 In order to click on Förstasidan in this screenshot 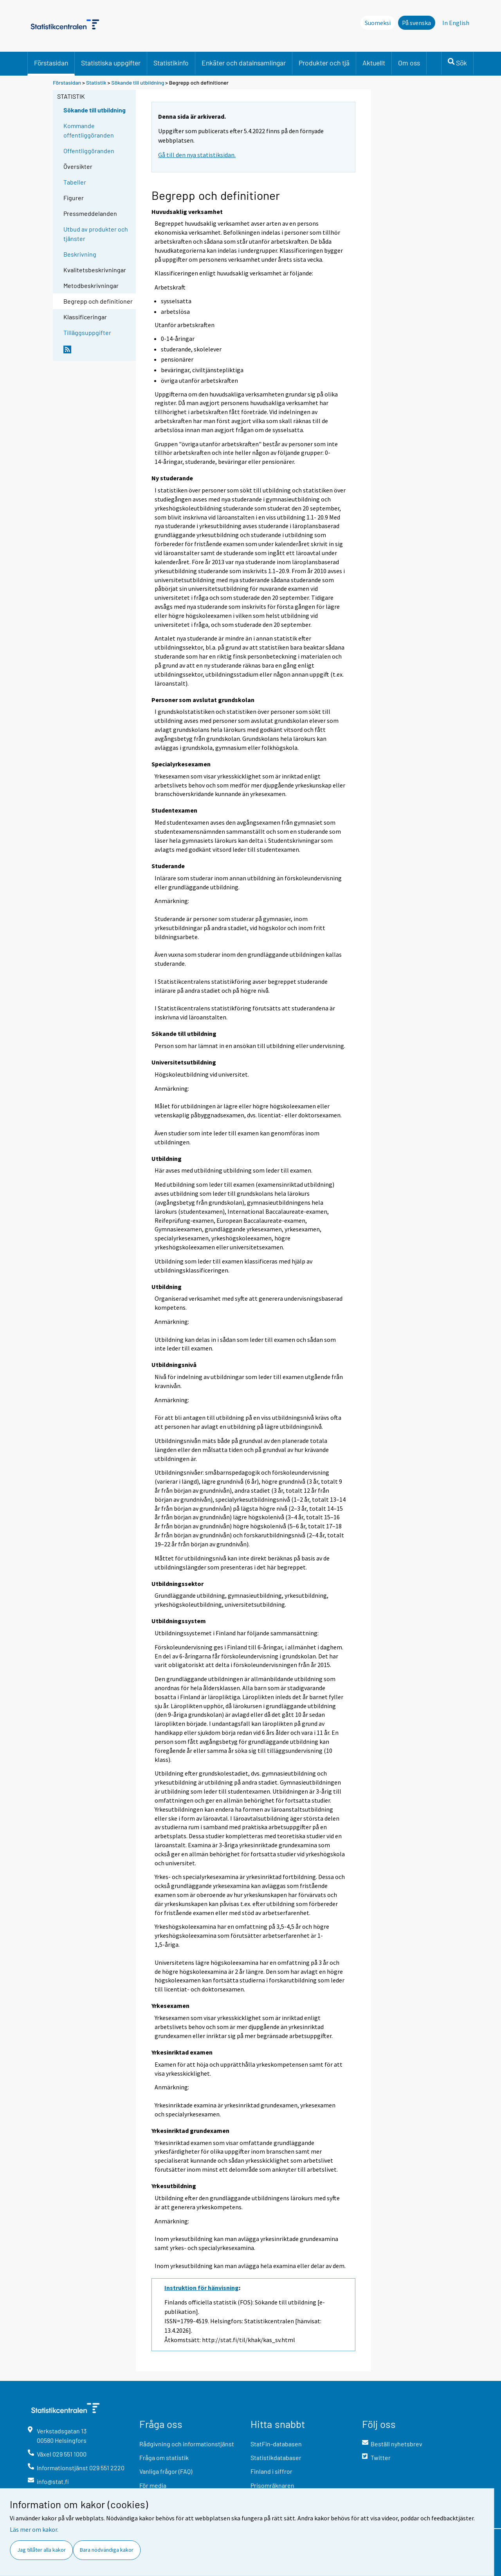, I will do `click(51, 62)`.